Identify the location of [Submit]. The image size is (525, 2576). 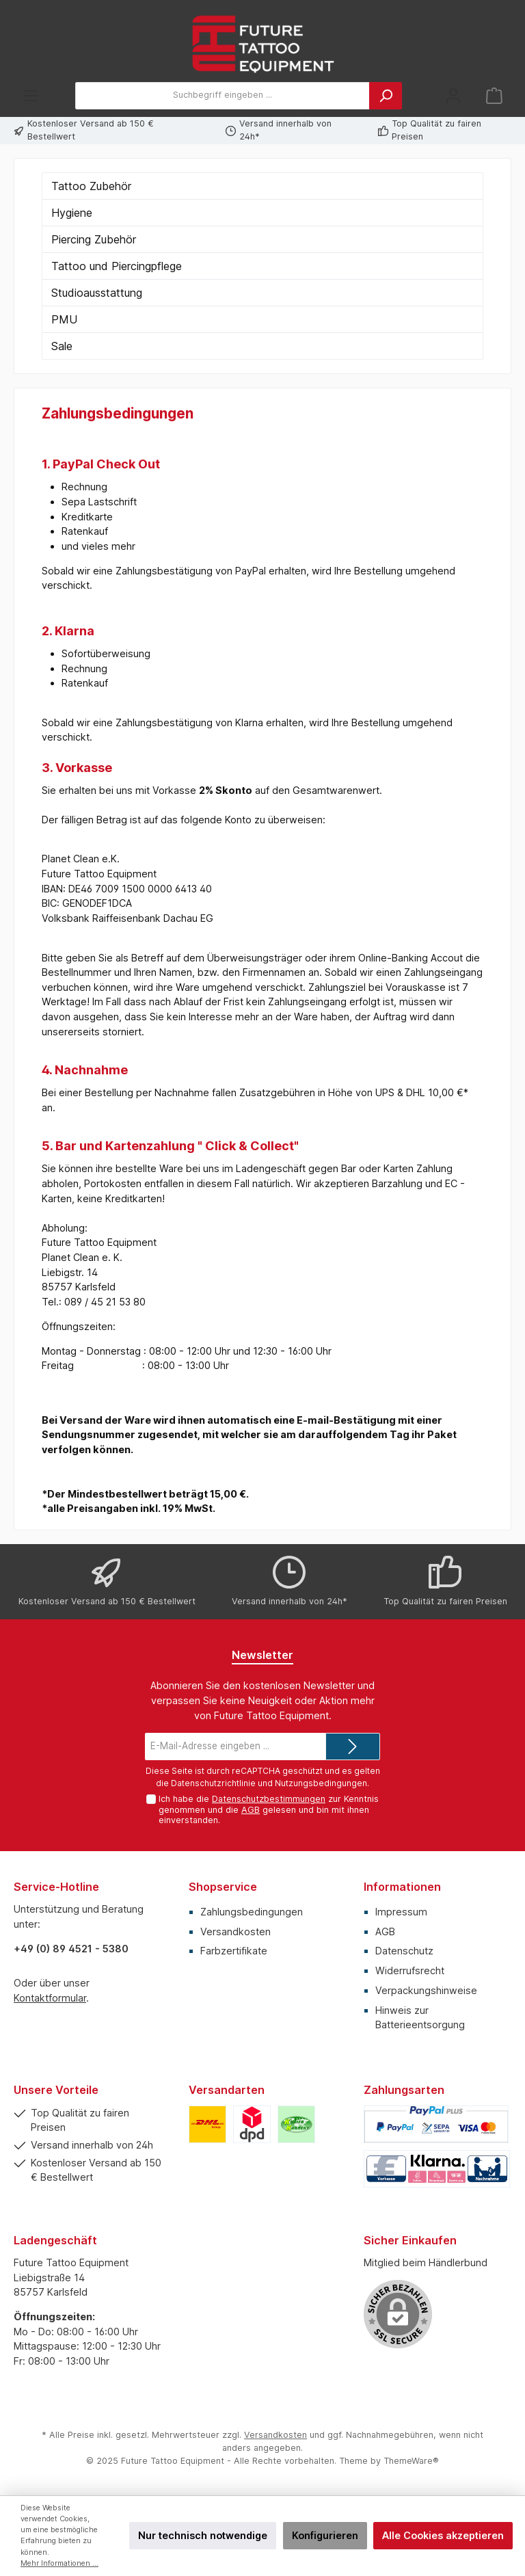
(352, 1746).